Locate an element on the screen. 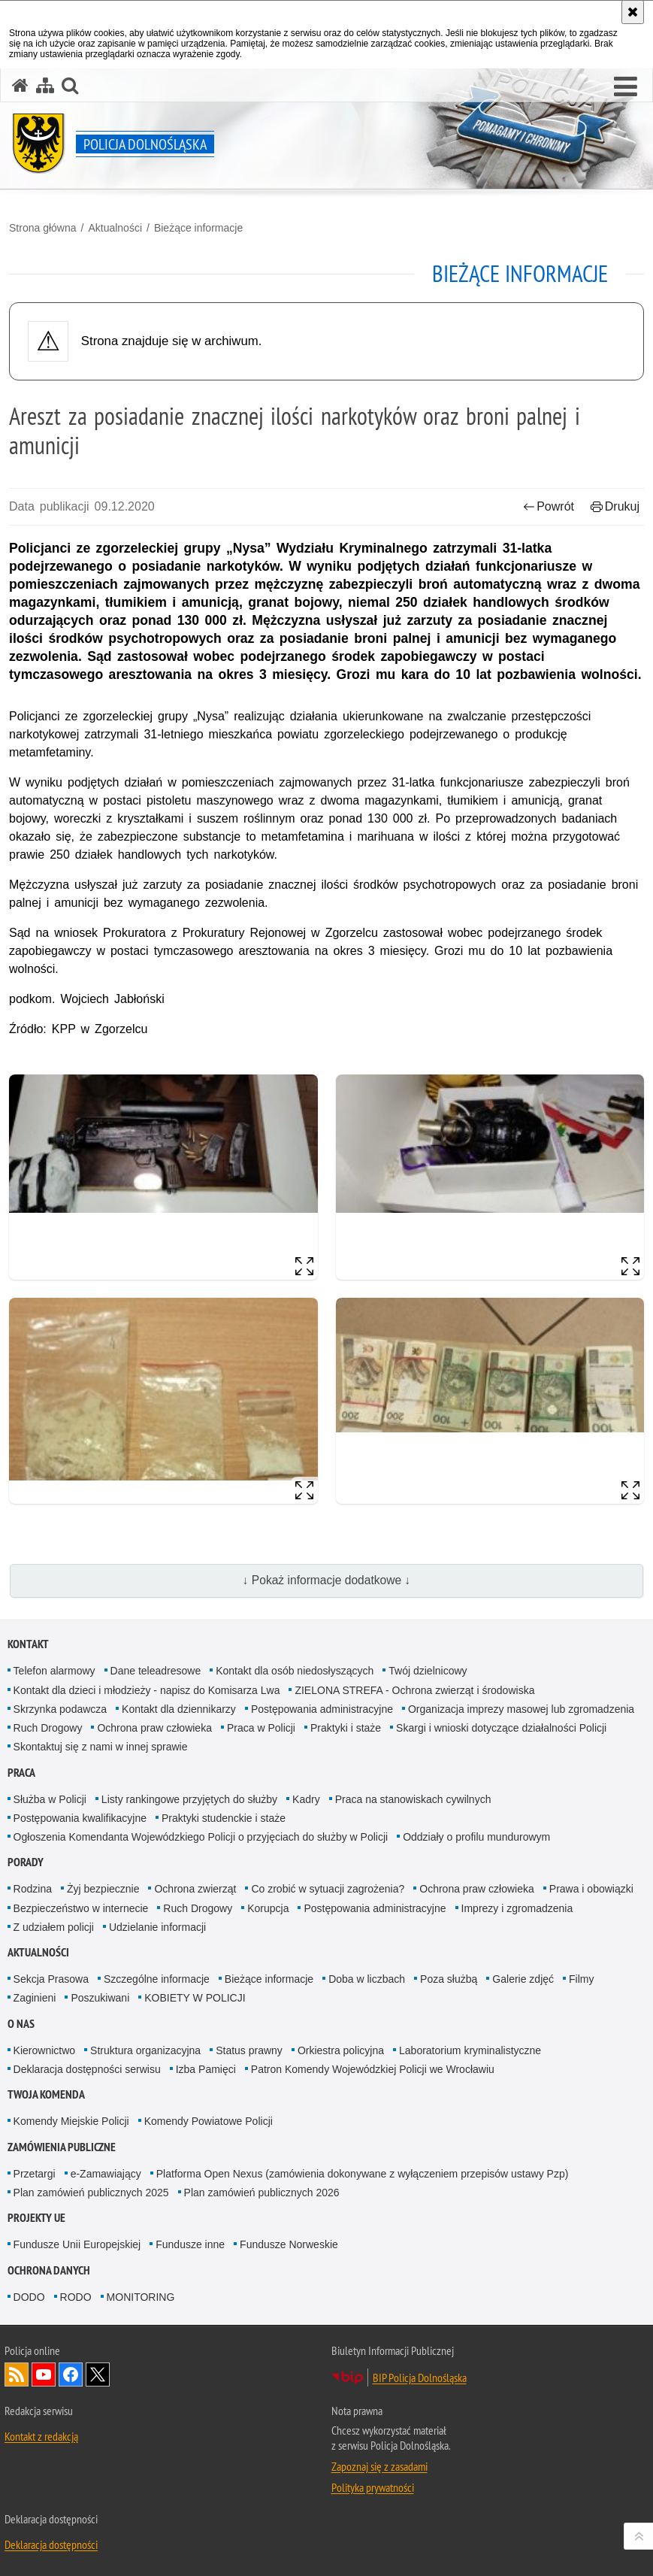  Przetargi is located at coordinates (35, 2174).